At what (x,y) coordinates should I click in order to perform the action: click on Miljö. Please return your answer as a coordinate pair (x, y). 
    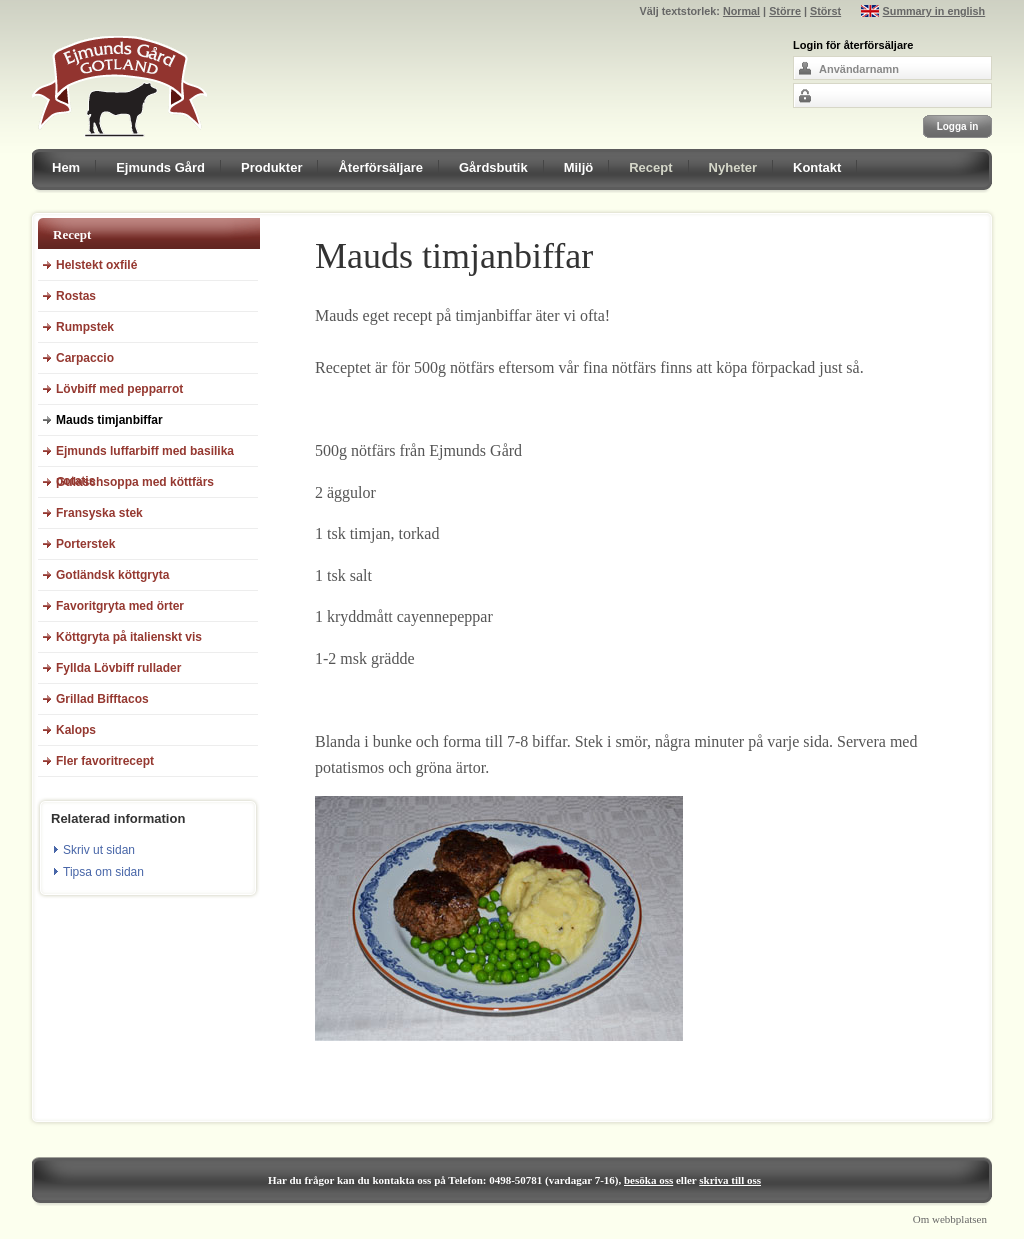
    Looking at the image, I should click on (579, 167).